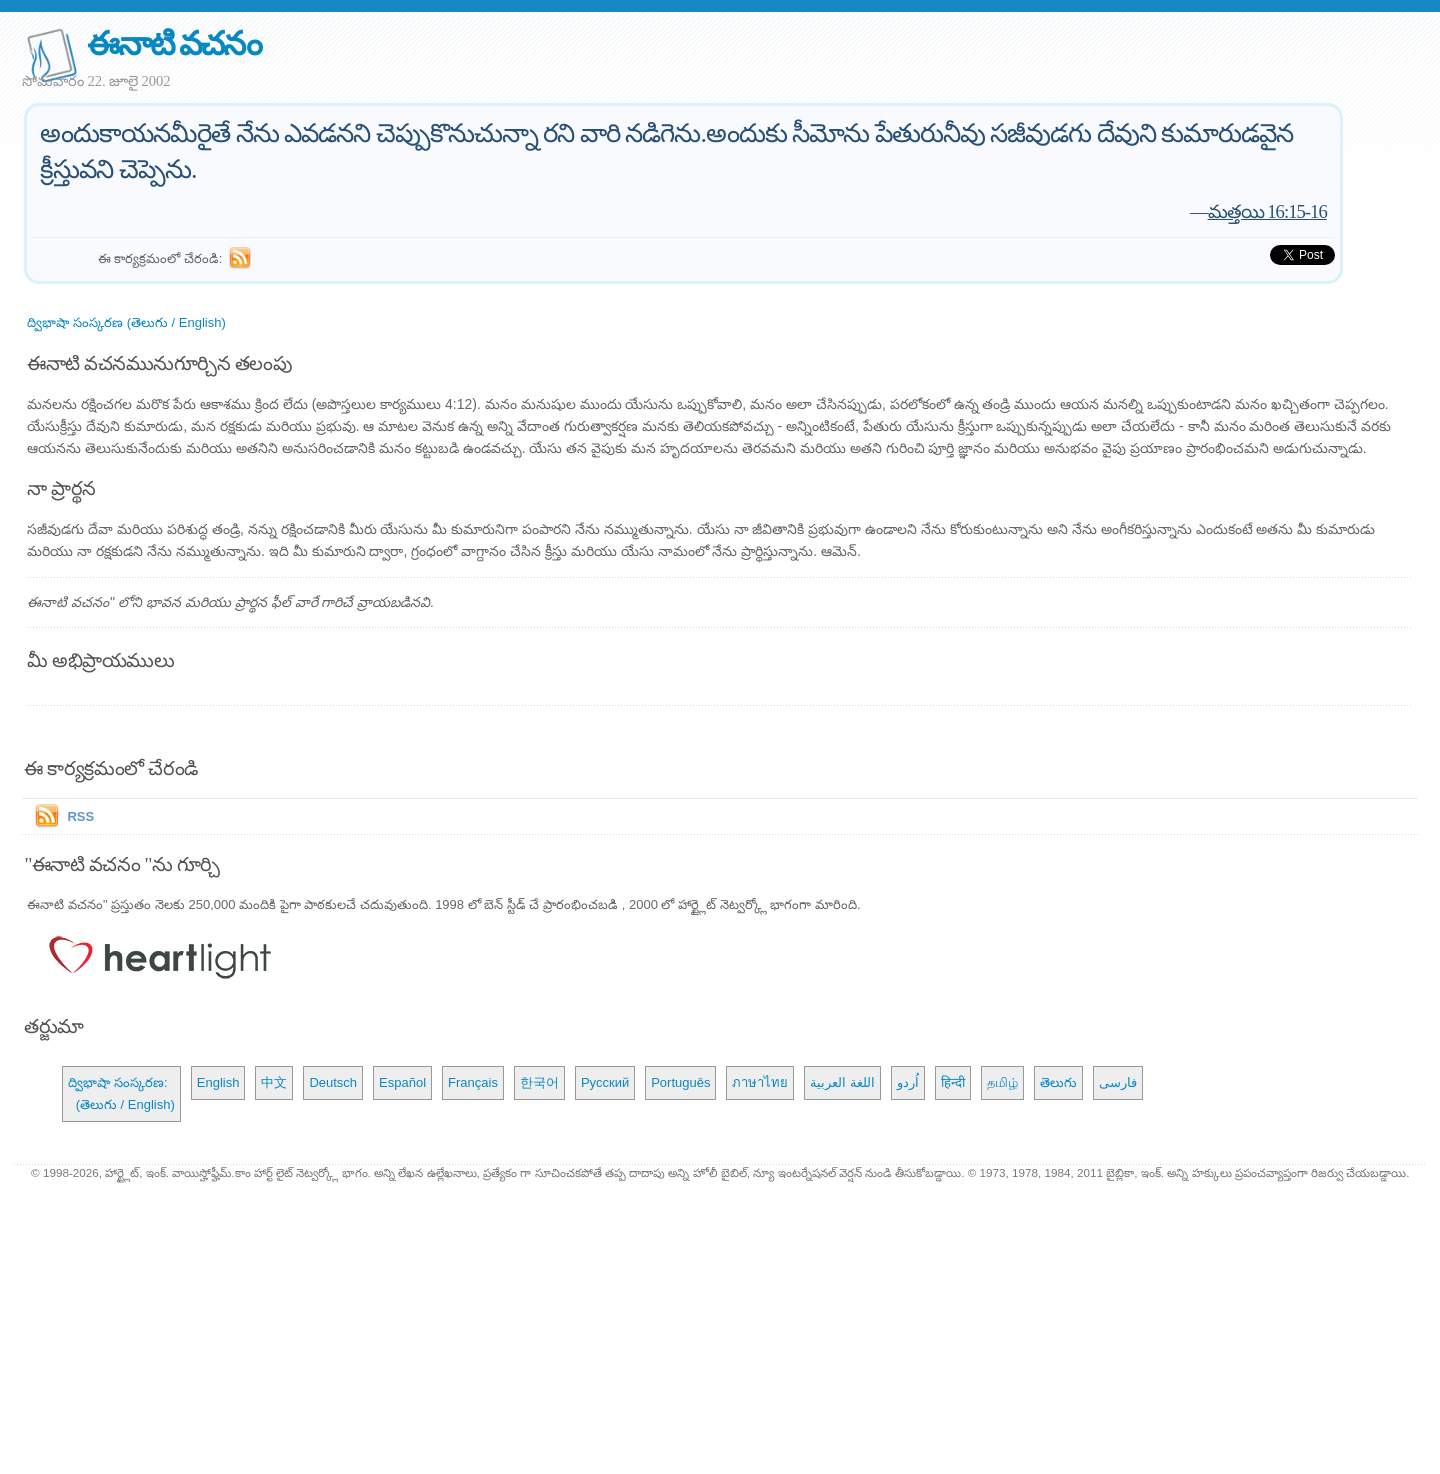 The width and height of the screenshot is (1440, 1474). What do you see at coordinates (80, 816) in the screenshot?
I see `RSS` at bounding box center [80, 816].